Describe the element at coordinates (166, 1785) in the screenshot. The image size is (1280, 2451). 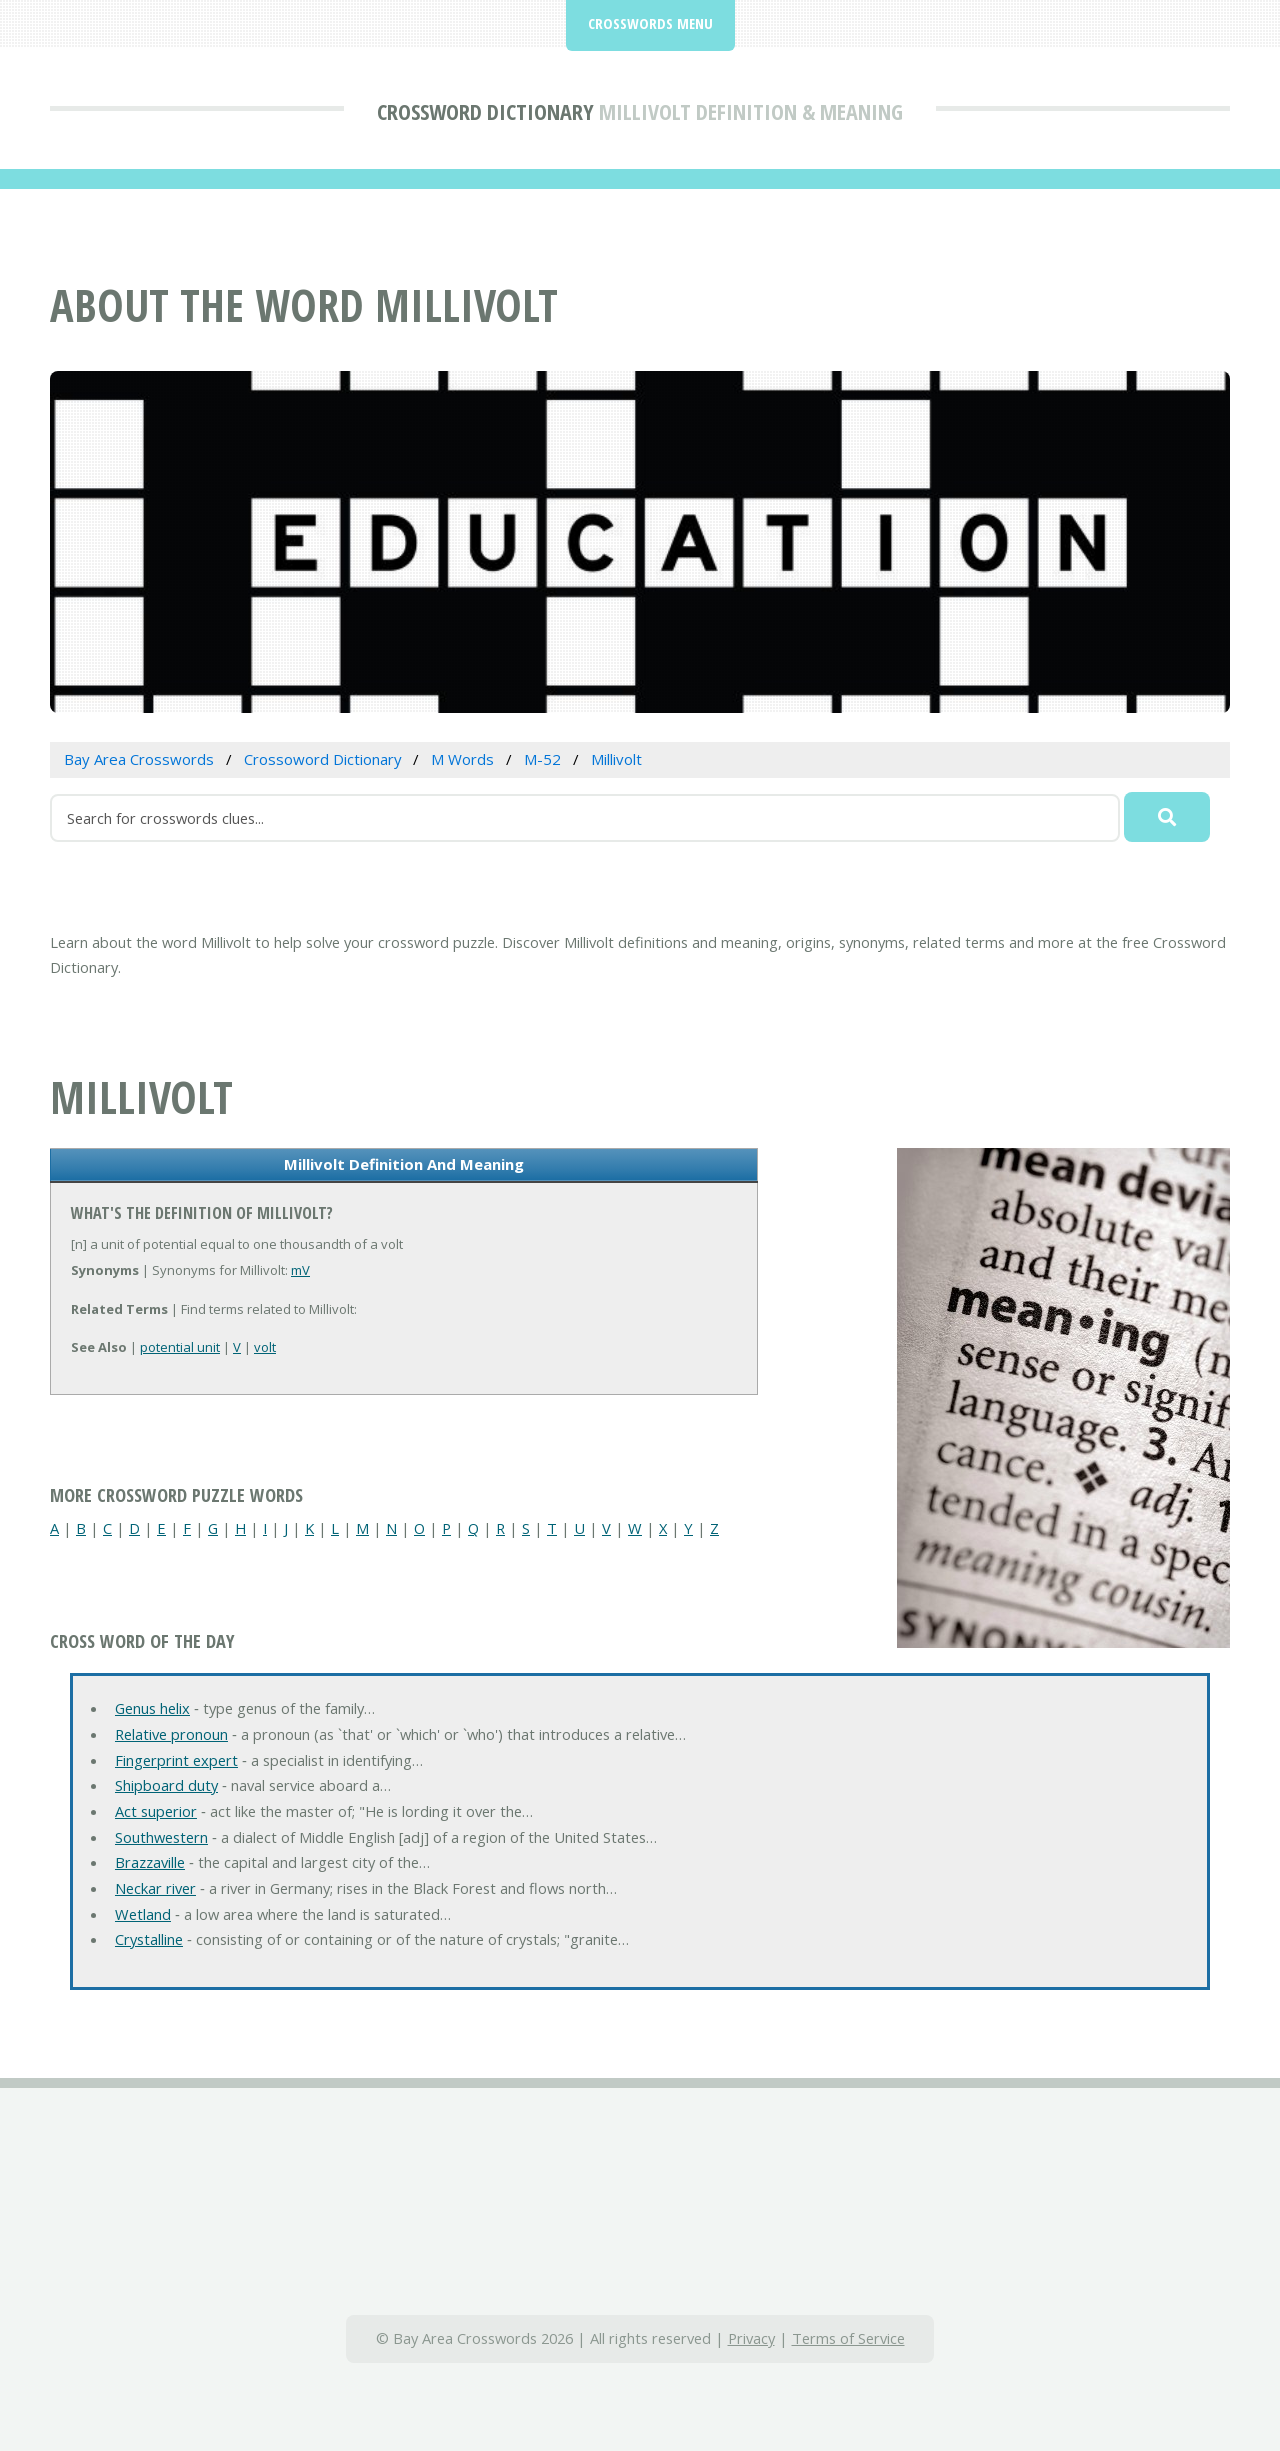
I see `Shipboard duty` at that location.